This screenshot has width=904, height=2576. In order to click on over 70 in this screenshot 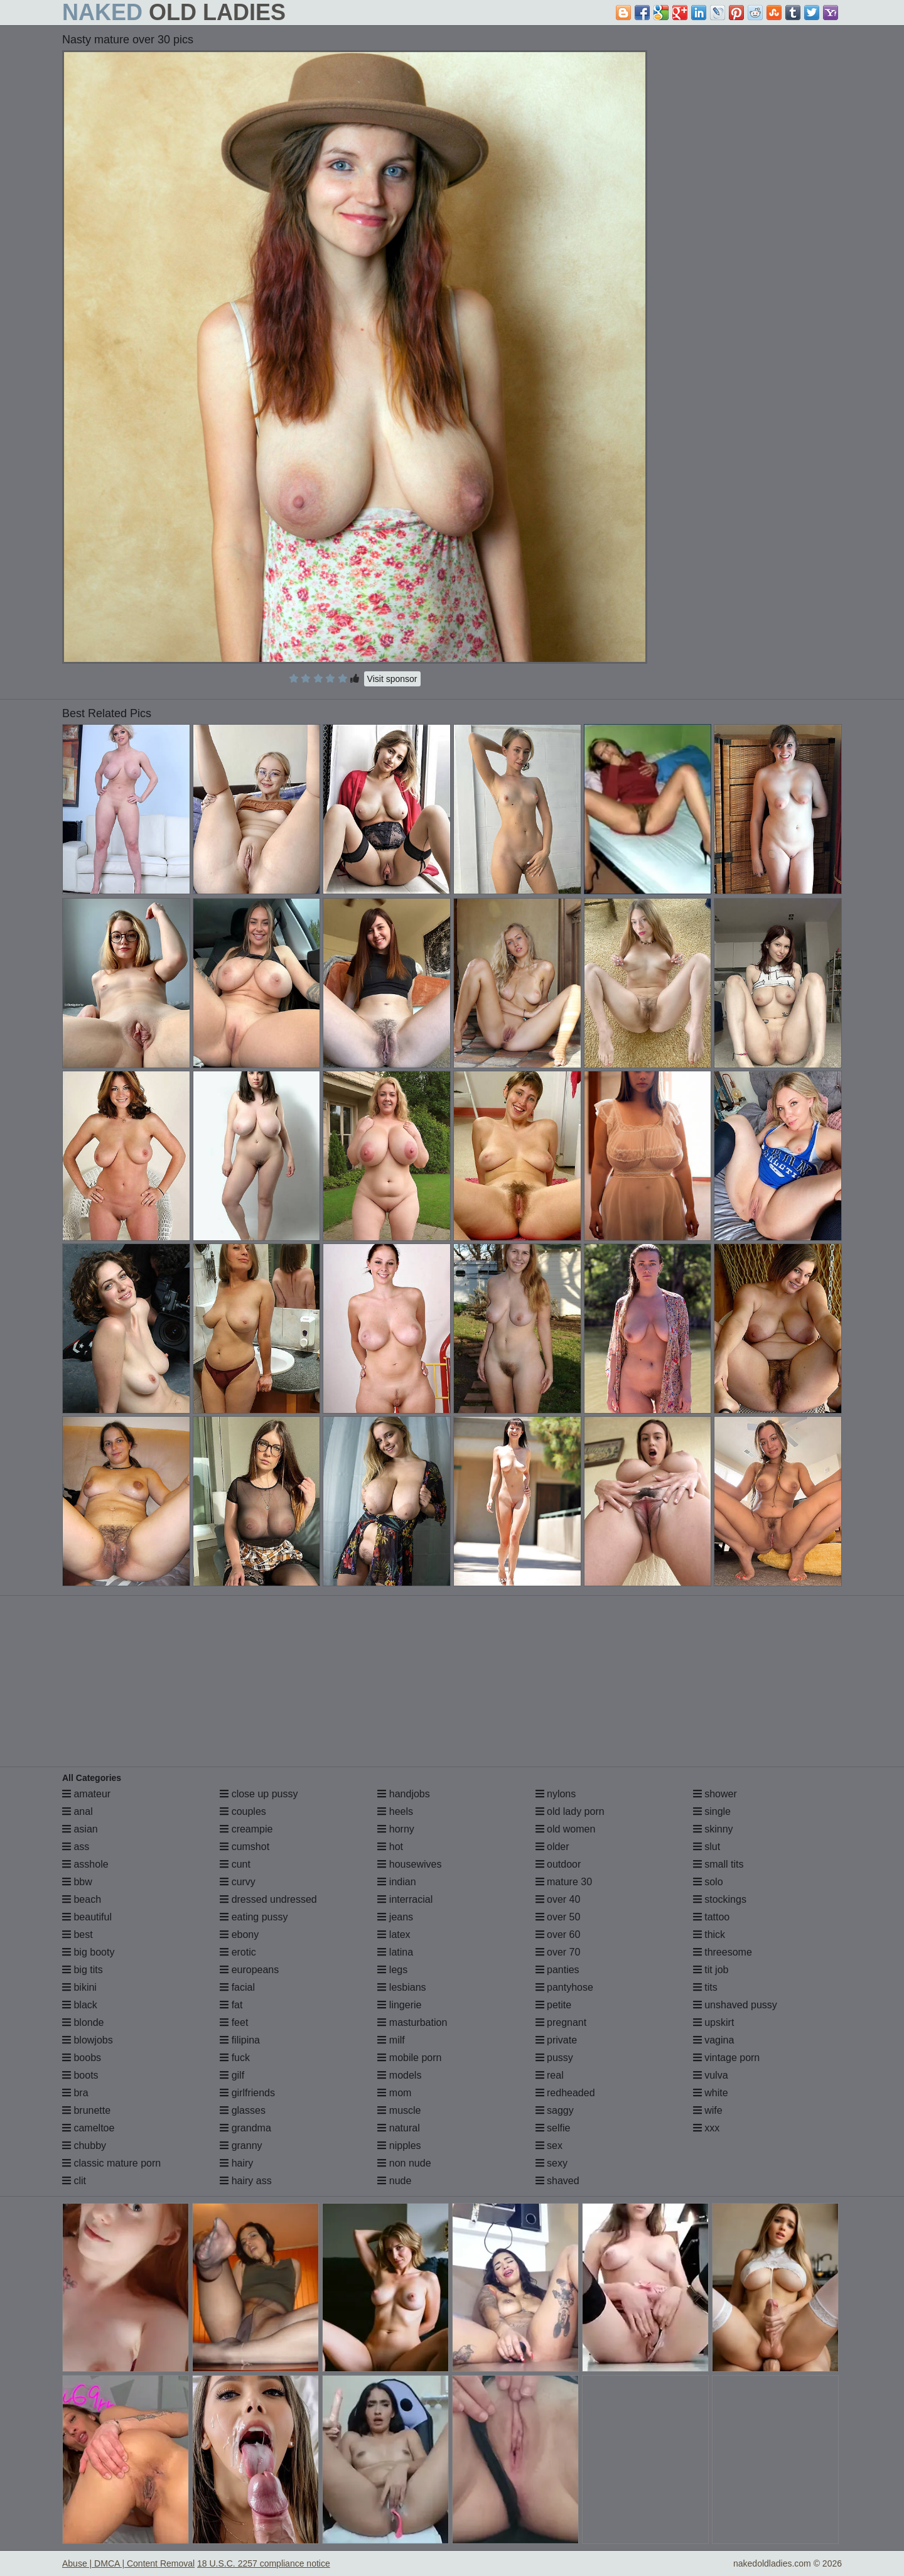, I will do `click(558, 1952)`.